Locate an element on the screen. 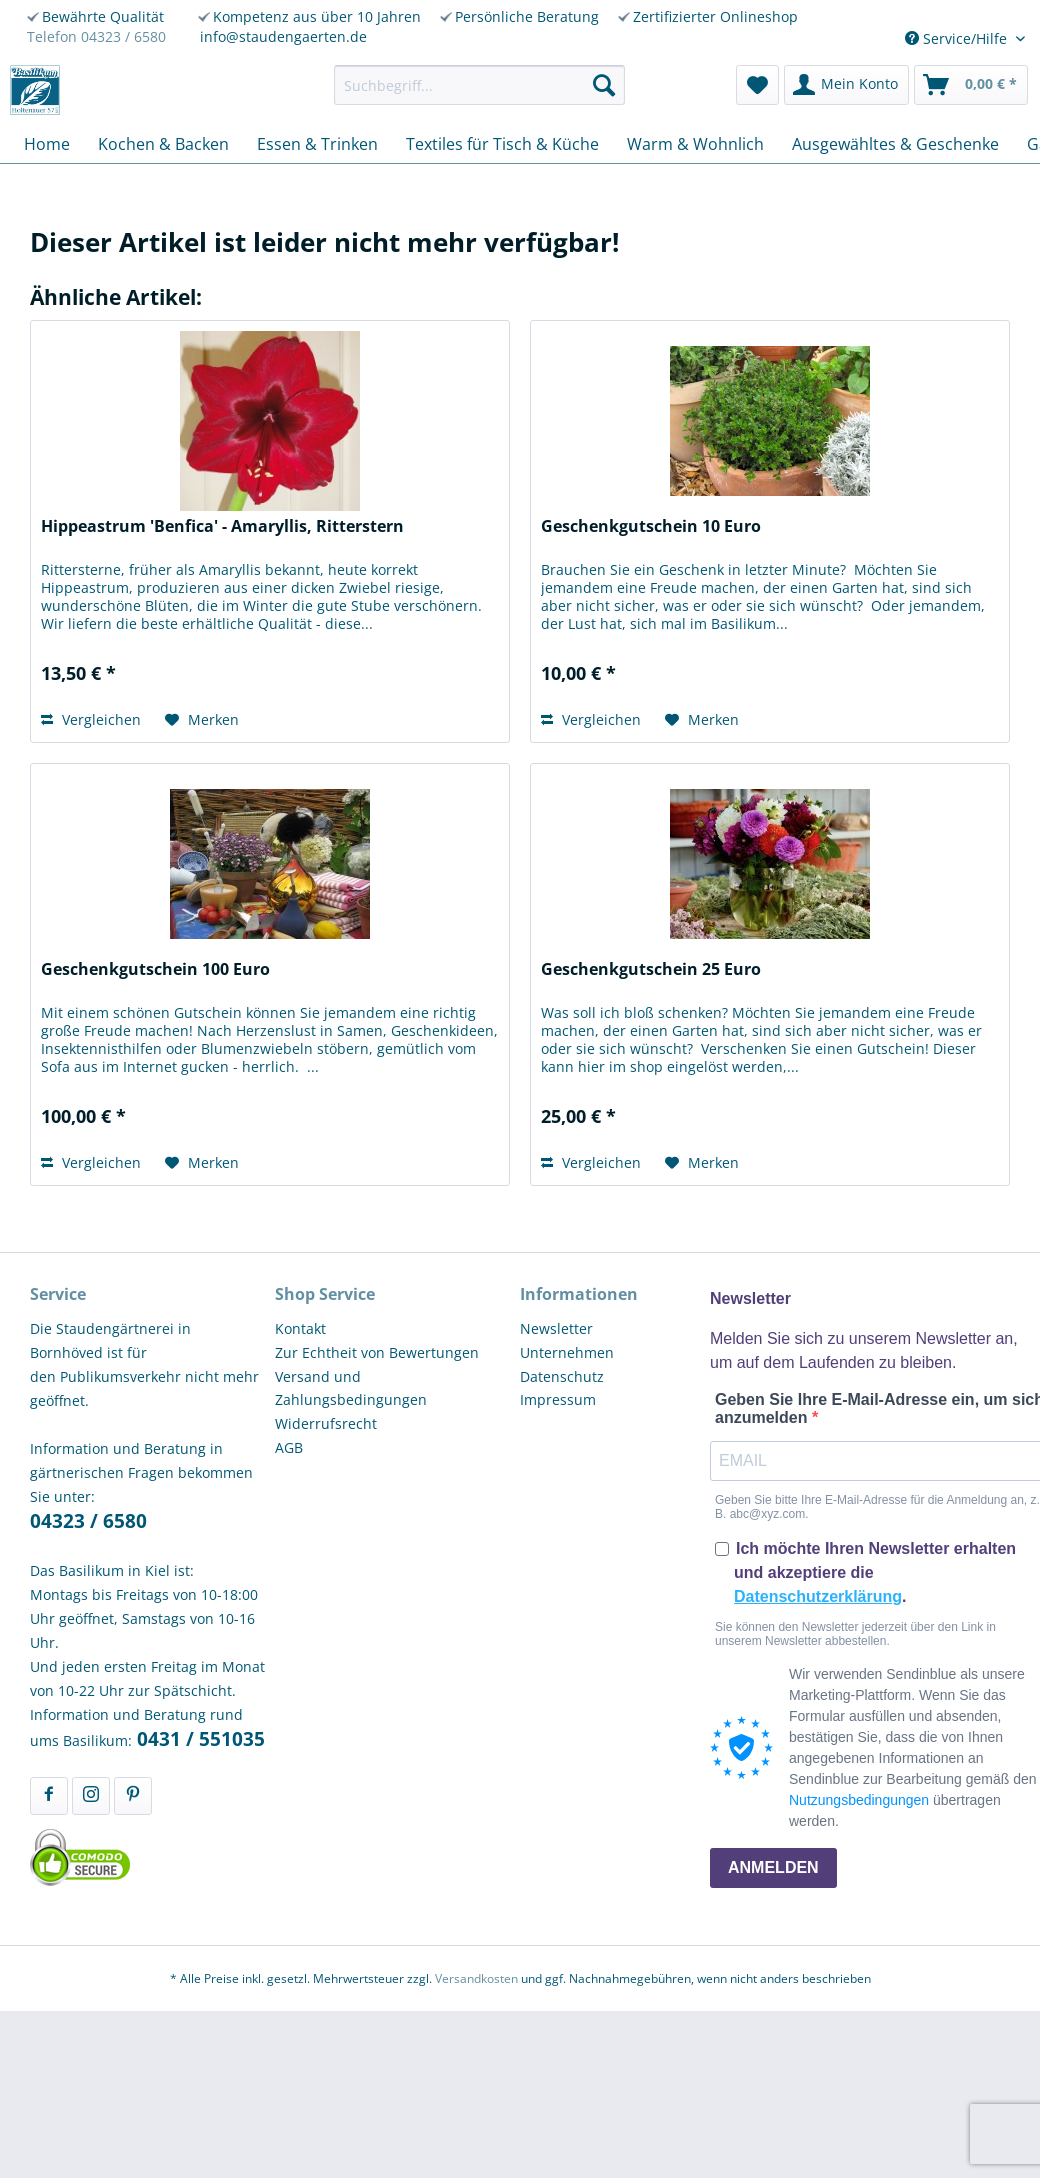  Vergleichen is located at coordinates (91, 719).